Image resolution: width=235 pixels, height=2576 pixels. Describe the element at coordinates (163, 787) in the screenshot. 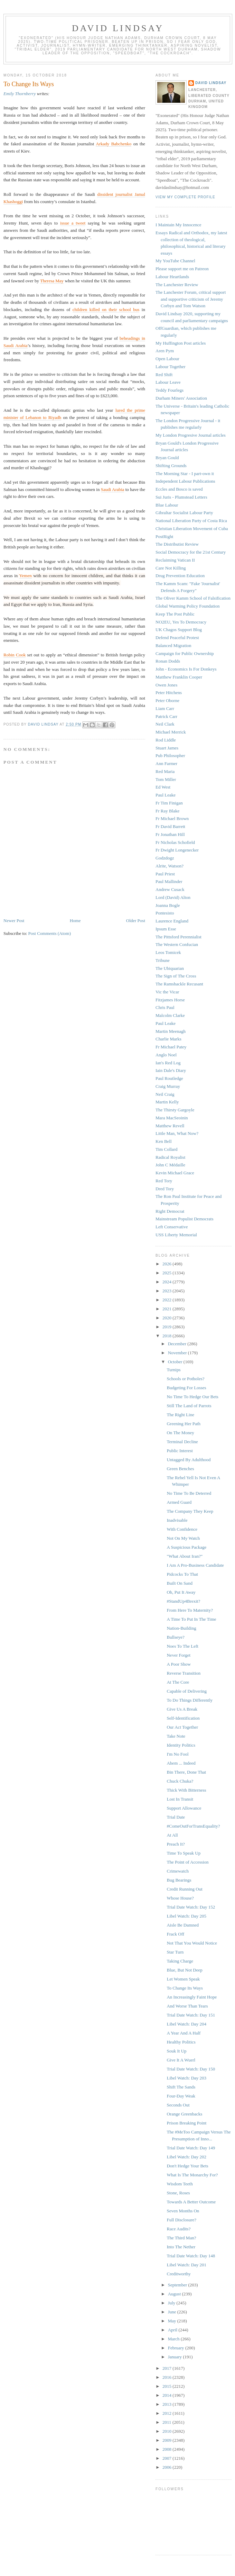

I see `Ed West` at that location.